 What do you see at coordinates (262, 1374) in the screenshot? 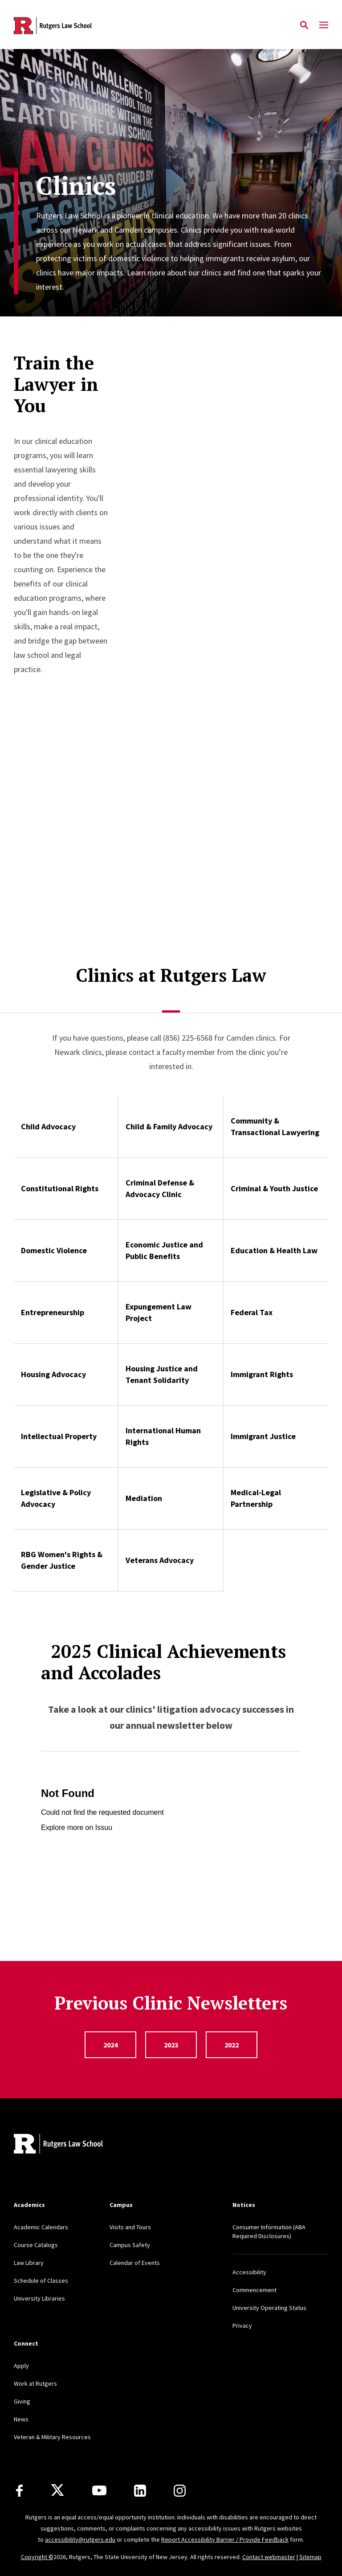
I see `Immigrant Rights` at bounding box center [262, 1374].